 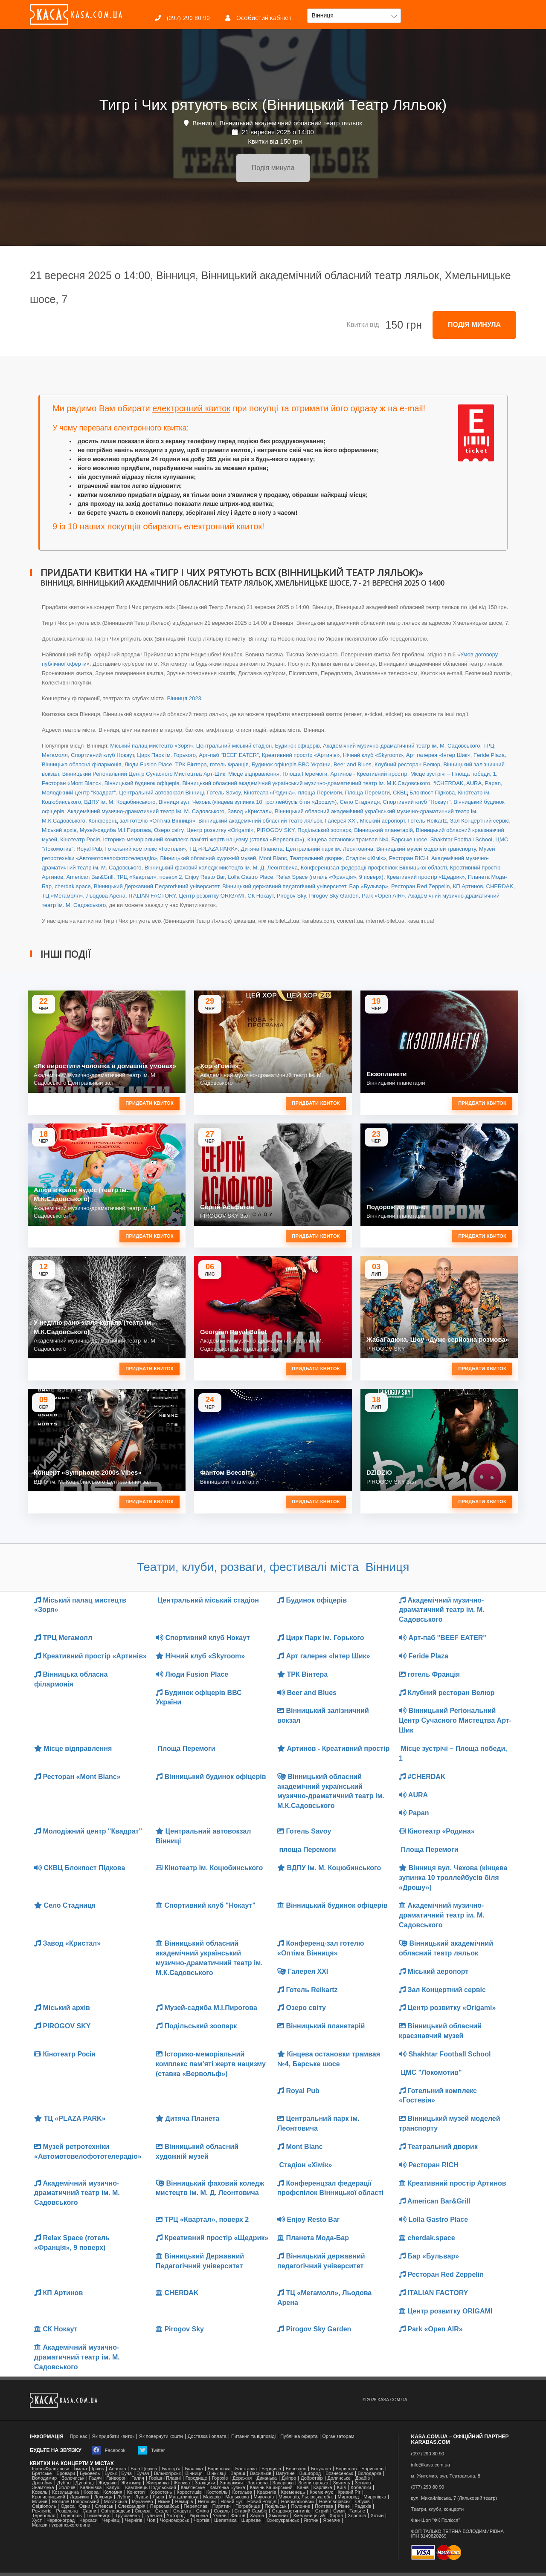 What do you see at coordinates (166, 755) in the screenshot?
I see `Цирк Парк ім. Горького` at bounding box center [166, 755].